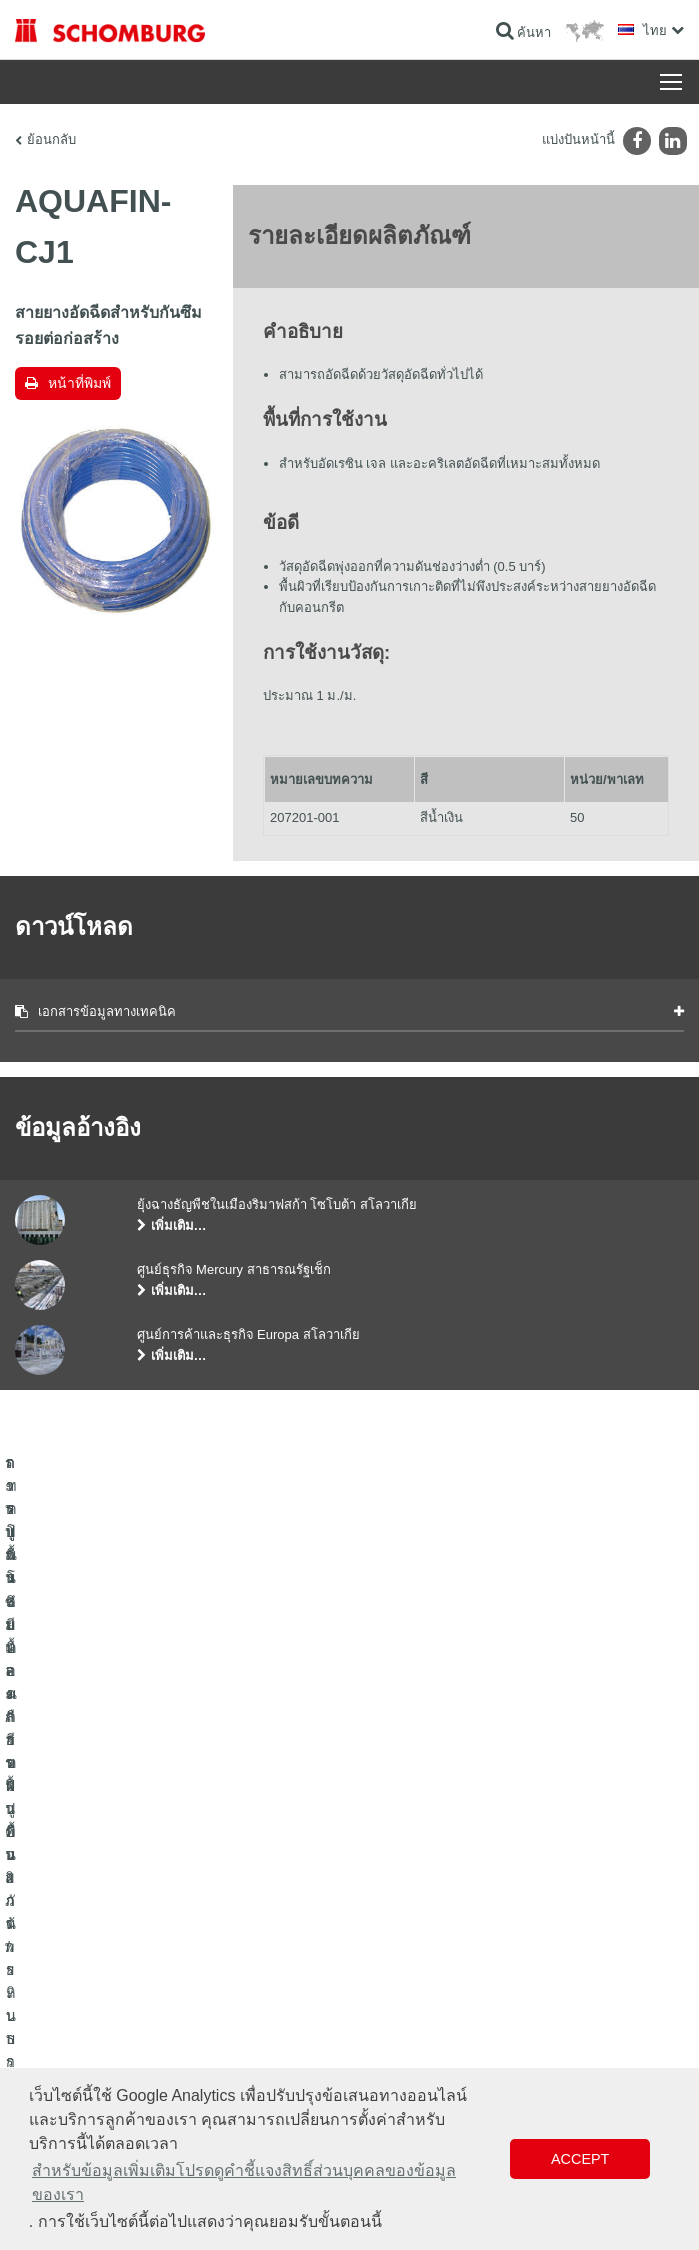 The image size is (699, 2250). What do you see at coordinates (167, 1936) in the screenshot?
I see `การปูกระเบื้อง/การปูพื้นผิวด้วยหินธรรมชาติ/การปาดผิวหน้าคอนกรีต` at bounding box center [167, 1936].